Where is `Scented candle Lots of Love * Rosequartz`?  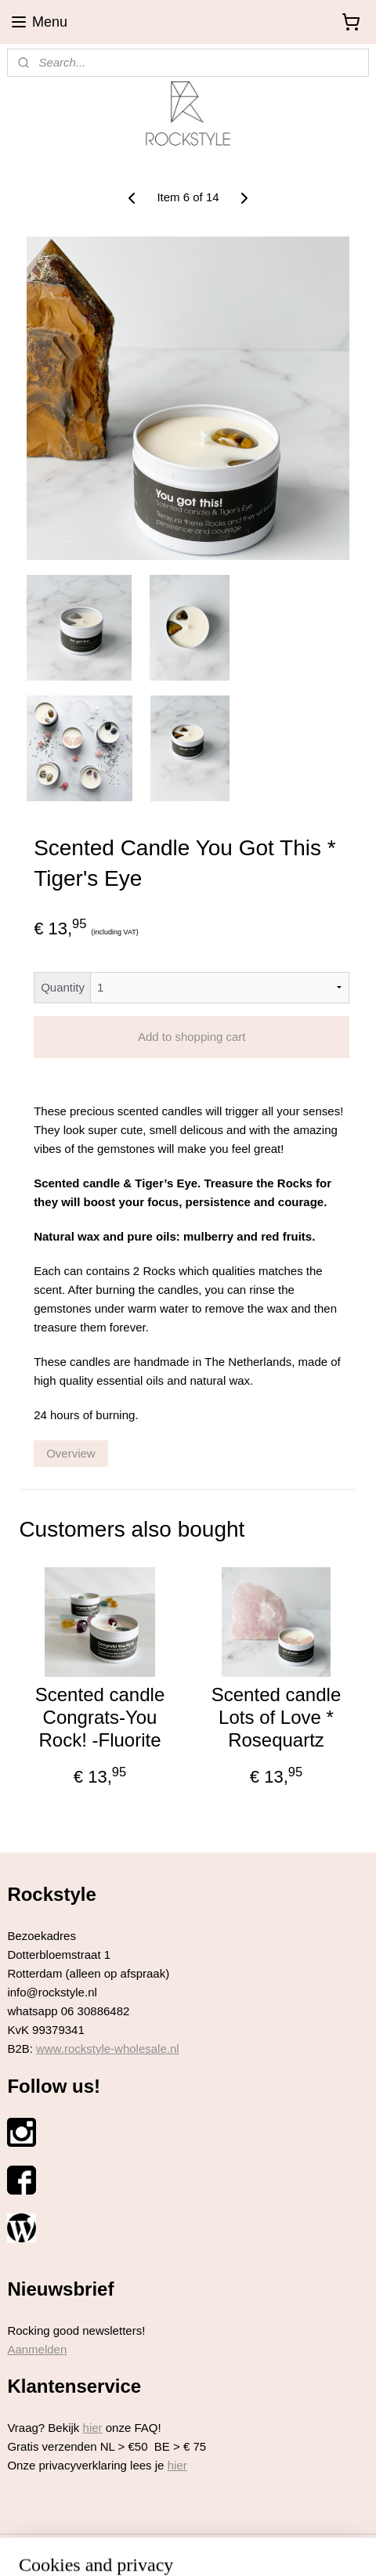 Scented candle Lots of Love * Rosequartz is located at coordinates (276, 1717).